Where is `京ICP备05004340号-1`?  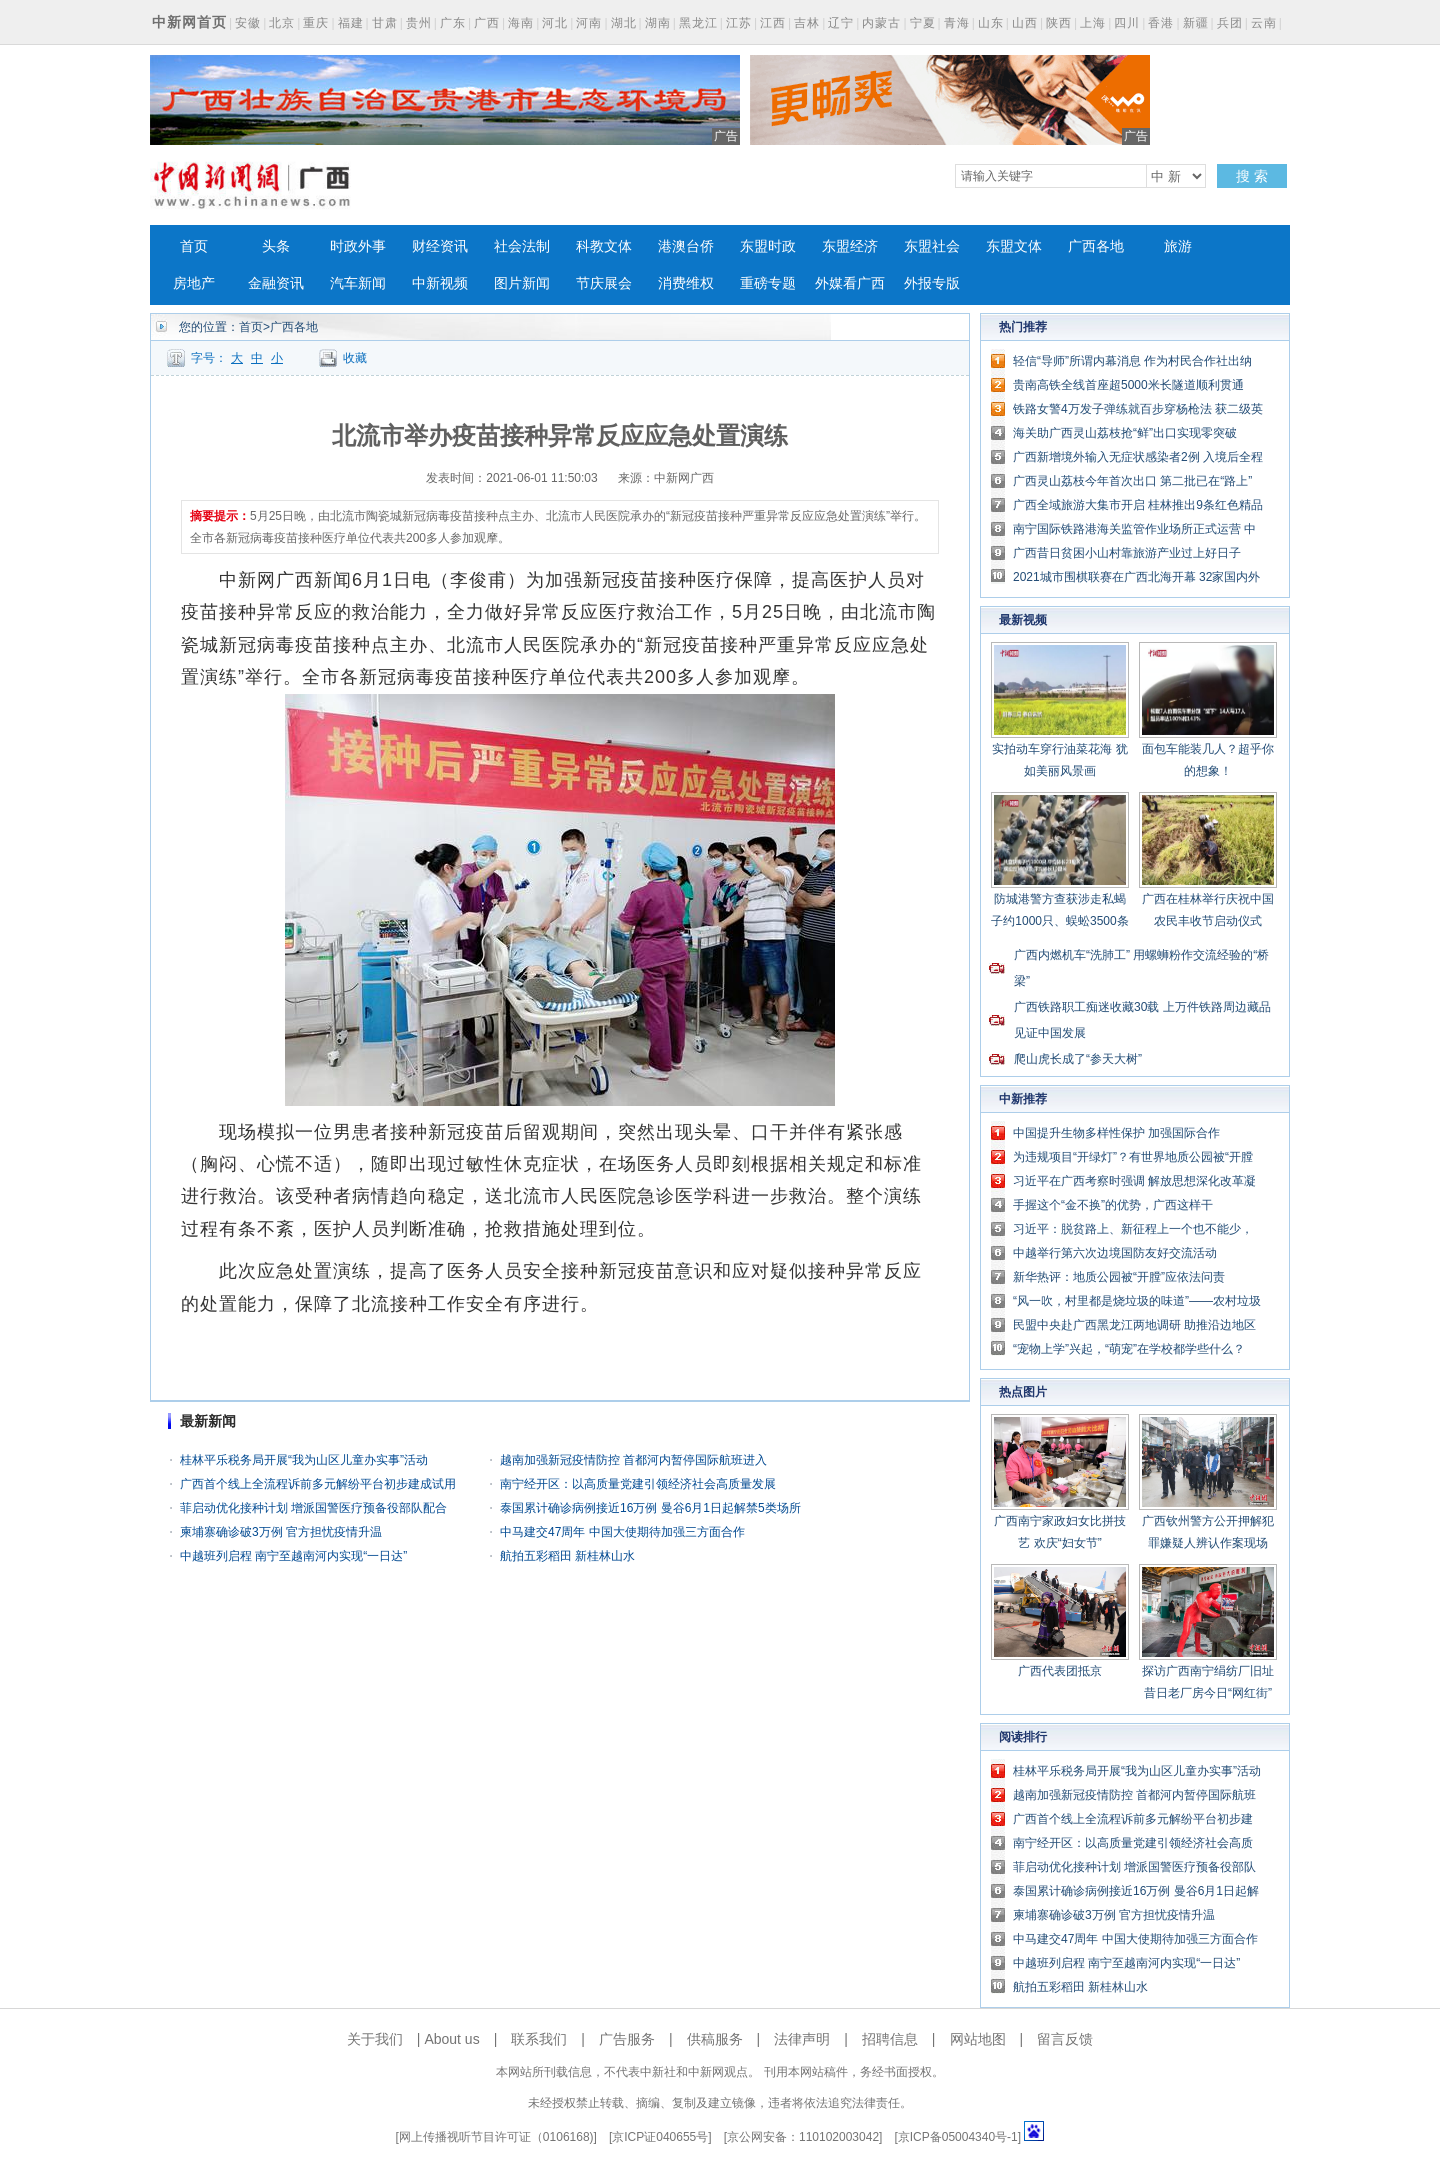
京ICP备05004340号-1 is located at coordinates (958, 2137).